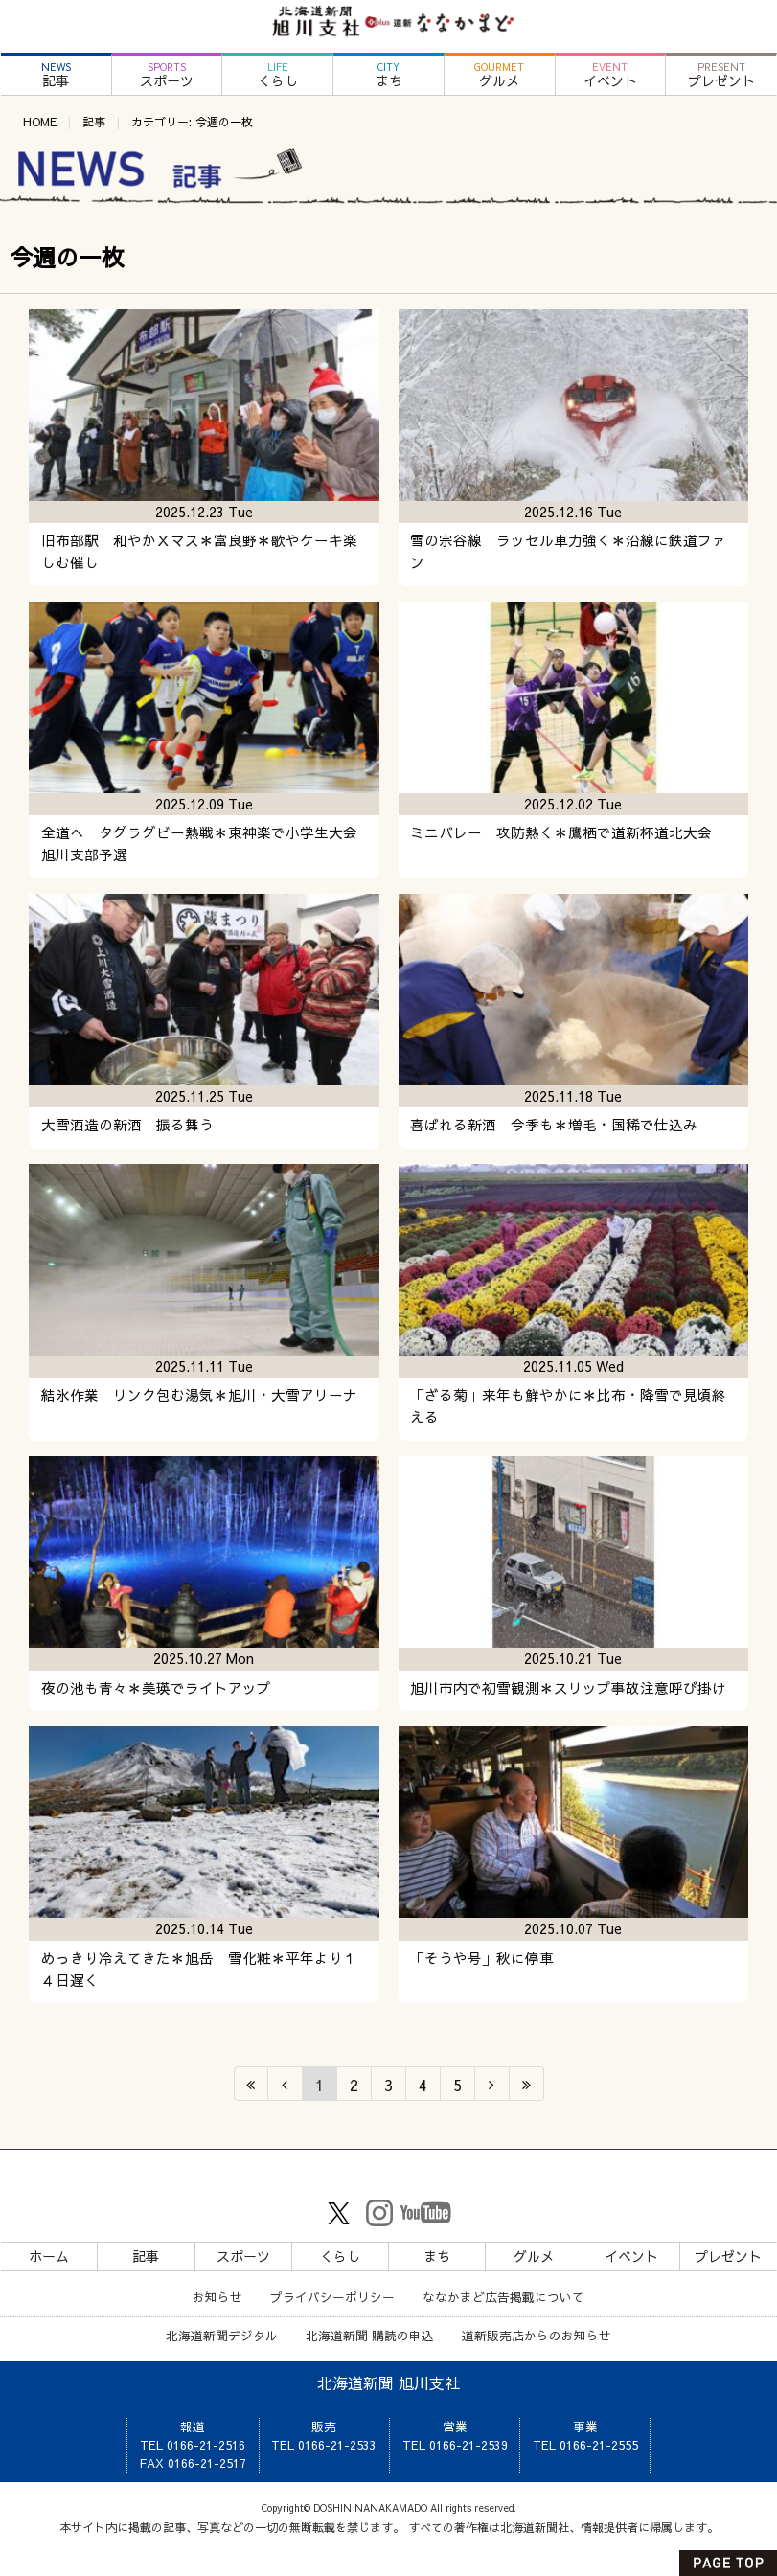  I want to click on プライバシーポリシー, so click(332, 2297).